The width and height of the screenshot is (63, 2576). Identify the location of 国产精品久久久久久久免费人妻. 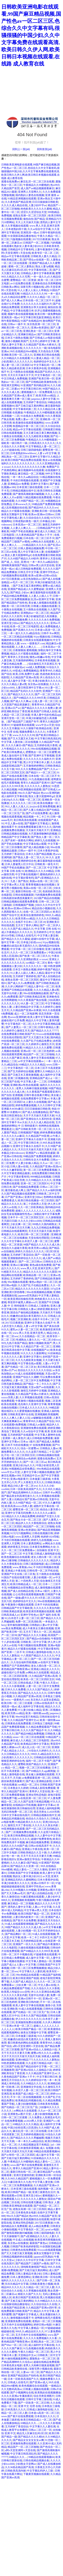
(40, 708).